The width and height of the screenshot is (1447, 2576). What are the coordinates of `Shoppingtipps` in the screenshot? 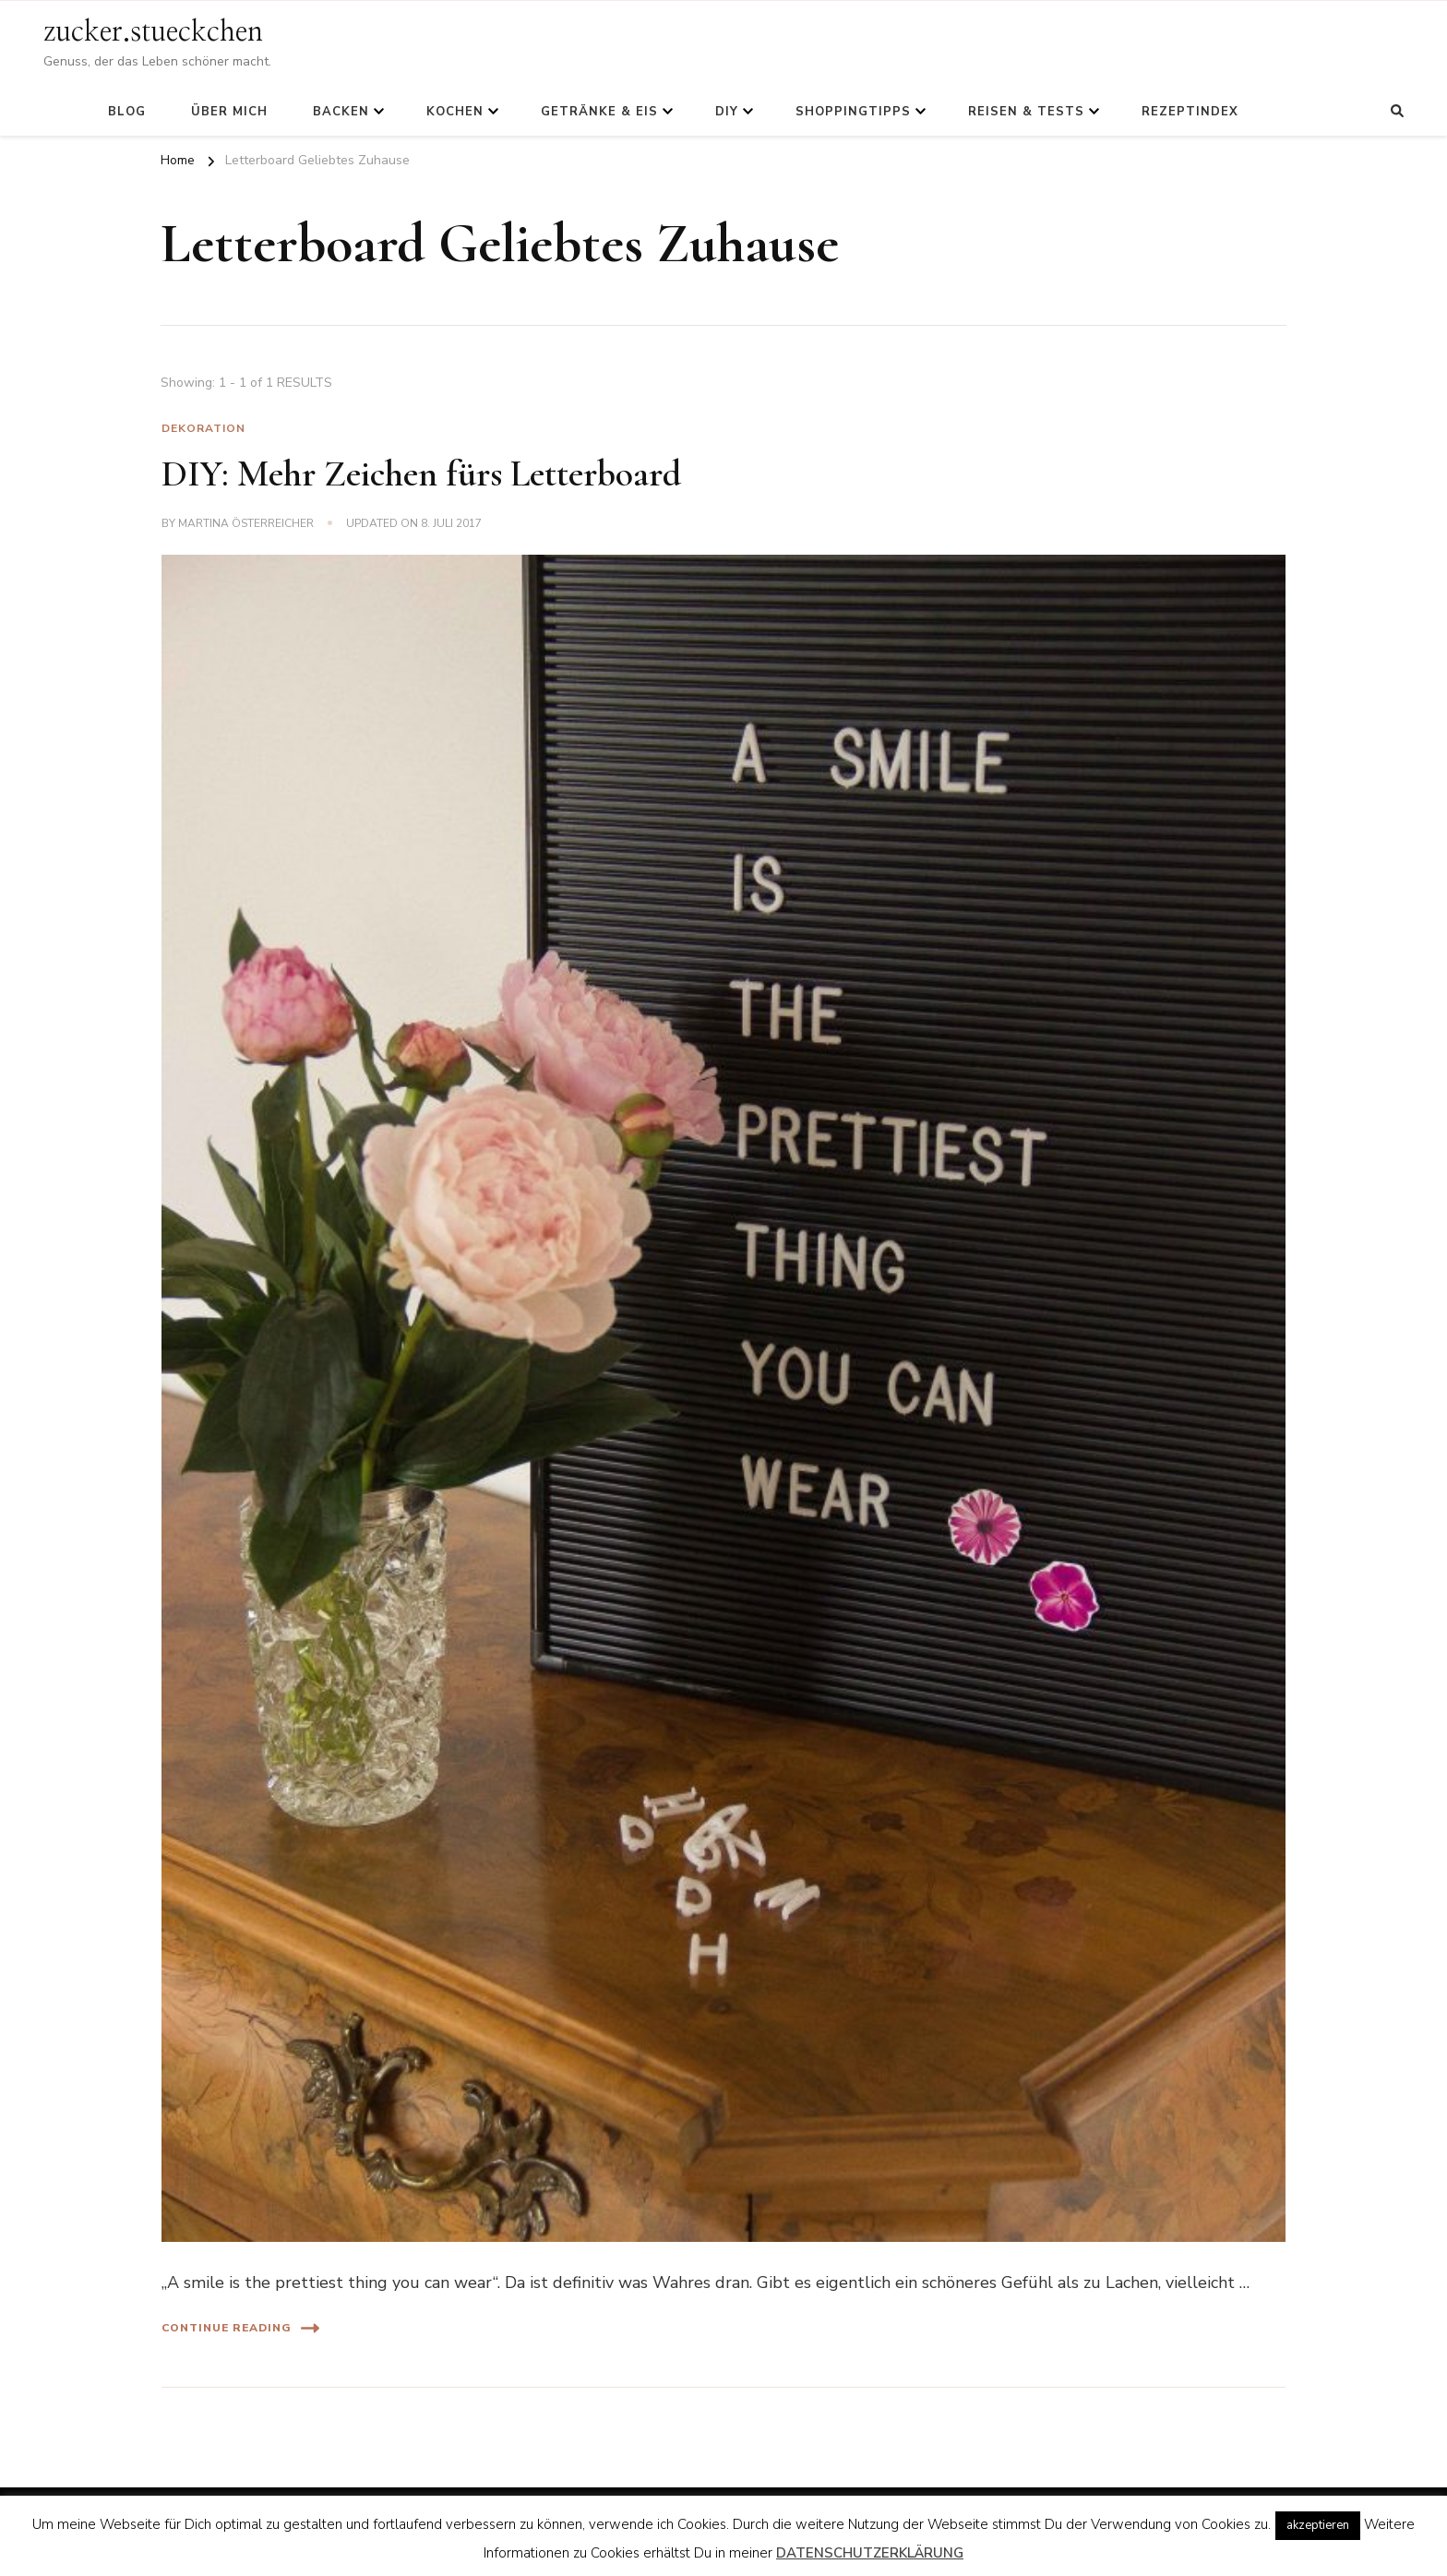 It's located at (853, 111).